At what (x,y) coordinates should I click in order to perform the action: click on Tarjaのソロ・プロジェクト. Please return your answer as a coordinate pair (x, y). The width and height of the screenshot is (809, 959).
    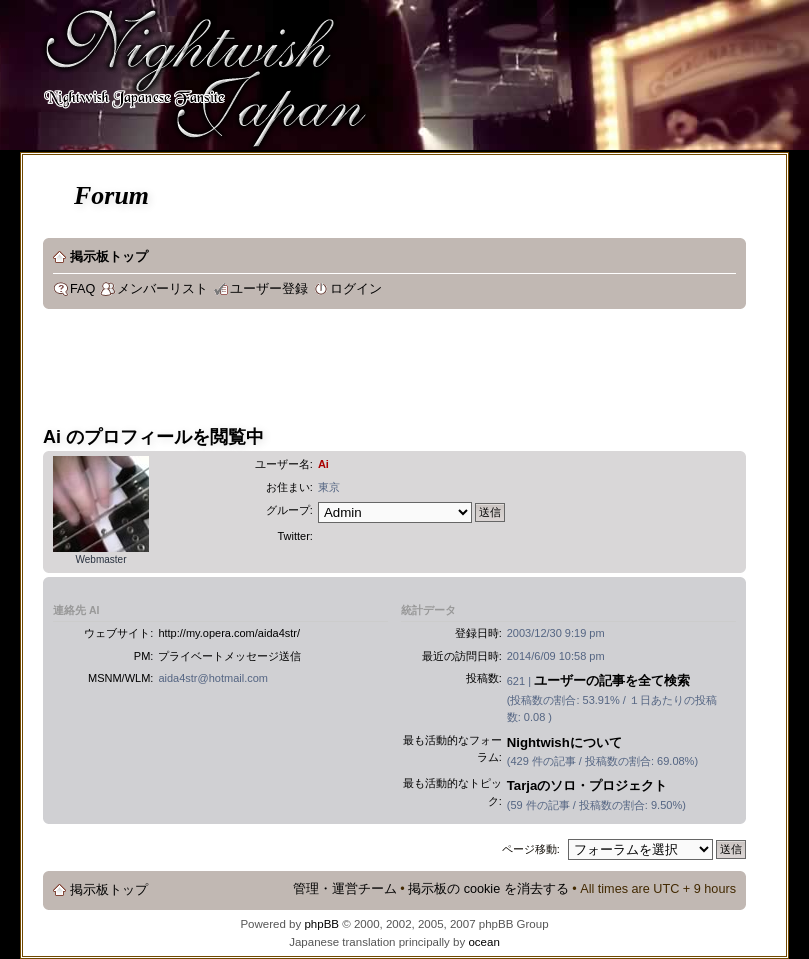
    Looking at the image, I should click on (587, 785).